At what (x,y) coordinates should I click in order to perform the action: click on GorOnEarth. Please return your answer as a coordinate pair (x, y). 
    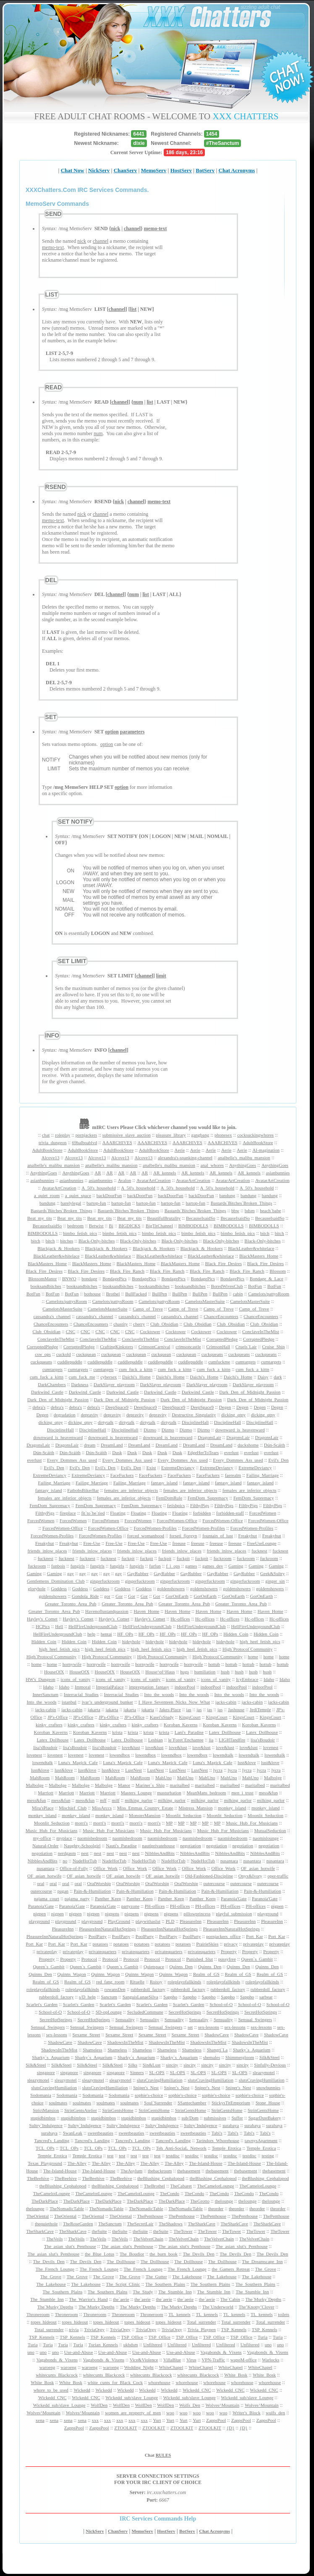
    Looking at the image, I should click on (176, 1596).